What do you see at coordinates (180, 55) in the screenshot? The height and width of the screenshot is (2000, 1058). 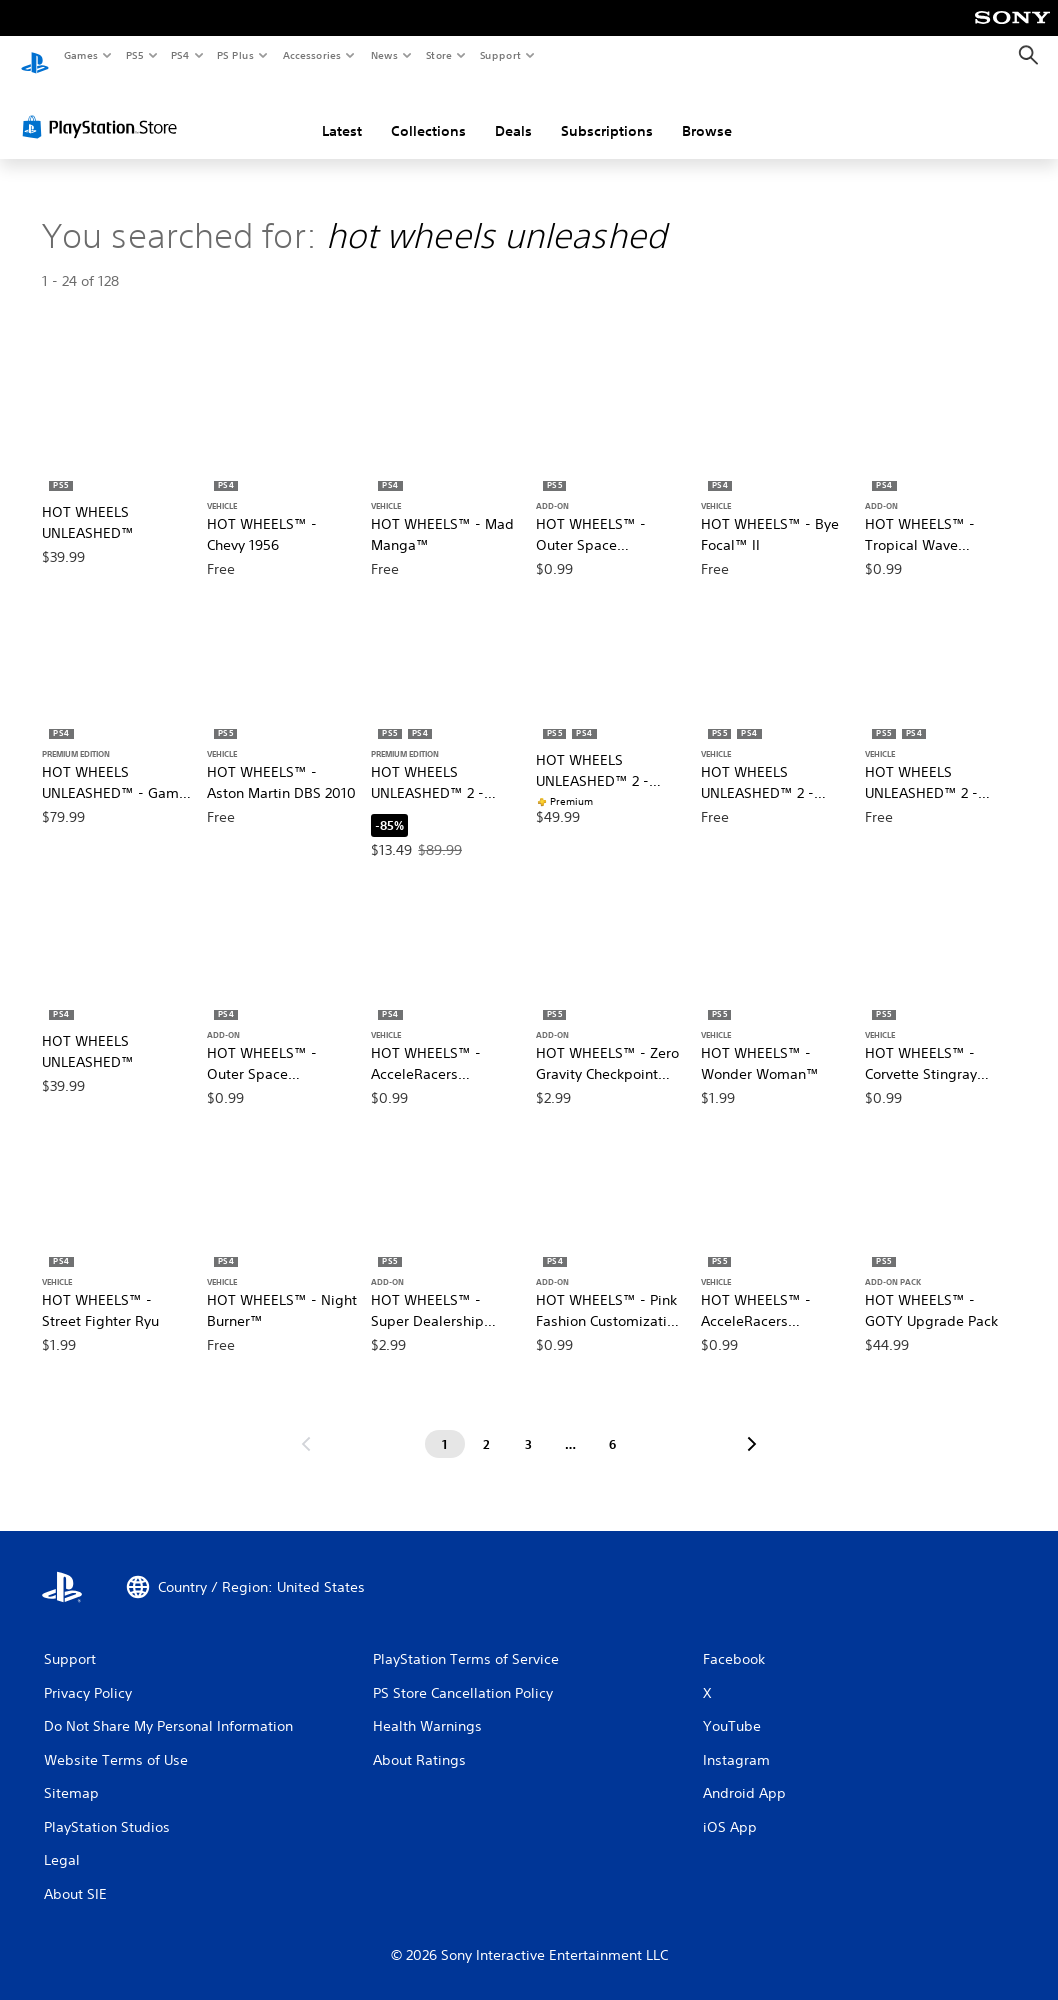 I see `PS4` at bounding box center [180, 55].